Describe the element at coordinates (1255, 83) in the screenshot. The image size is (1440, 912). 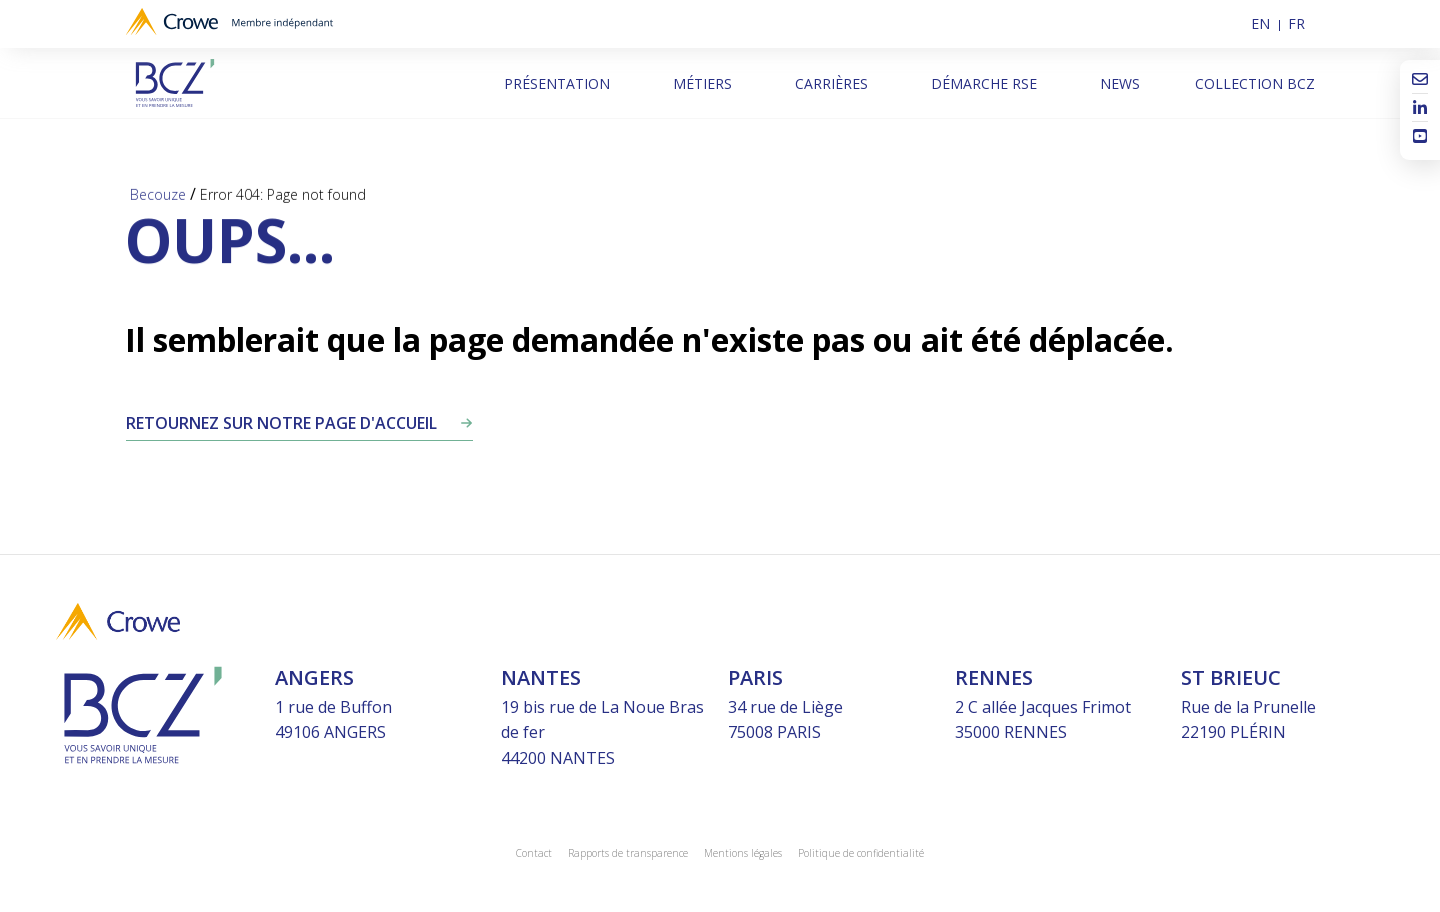
I see `Collection BCZ` at that location.